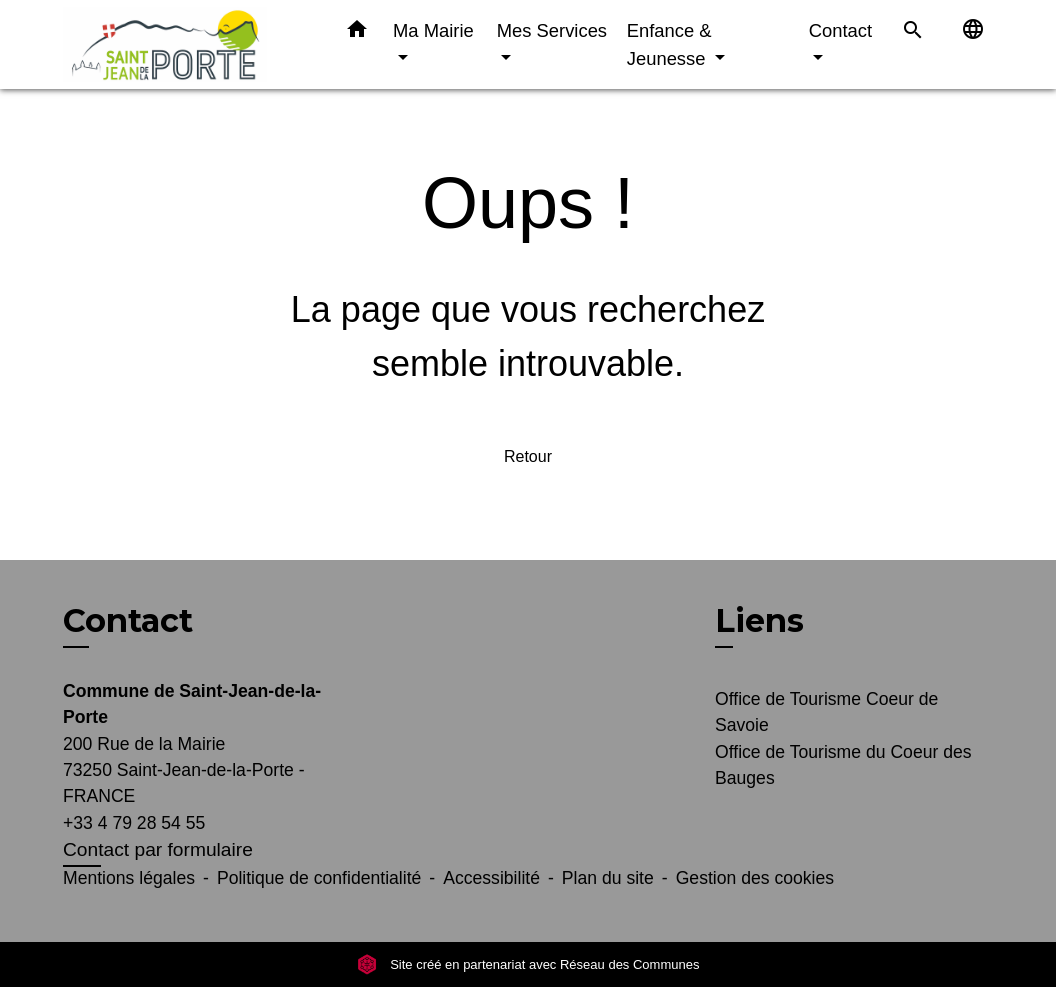 The width and height of the screenshot is (1056, 987). What do you see at coordinates (134, 823) in the screenshot?
I see `+33 4 79 28 54 55` at bounding box center [134, 823].